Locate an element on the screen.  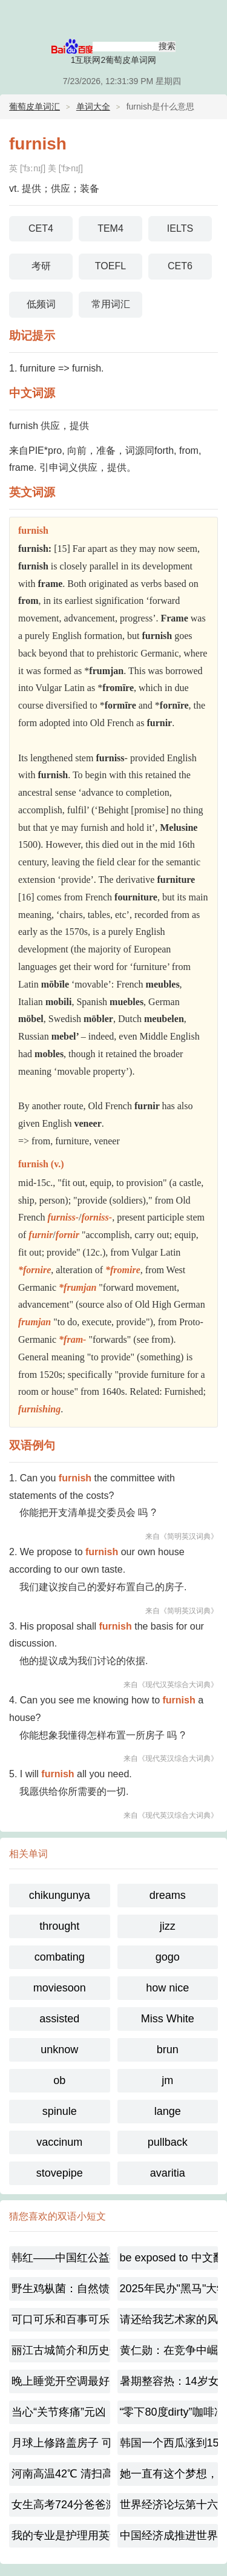
brun is located at coordinates (168, 2049).